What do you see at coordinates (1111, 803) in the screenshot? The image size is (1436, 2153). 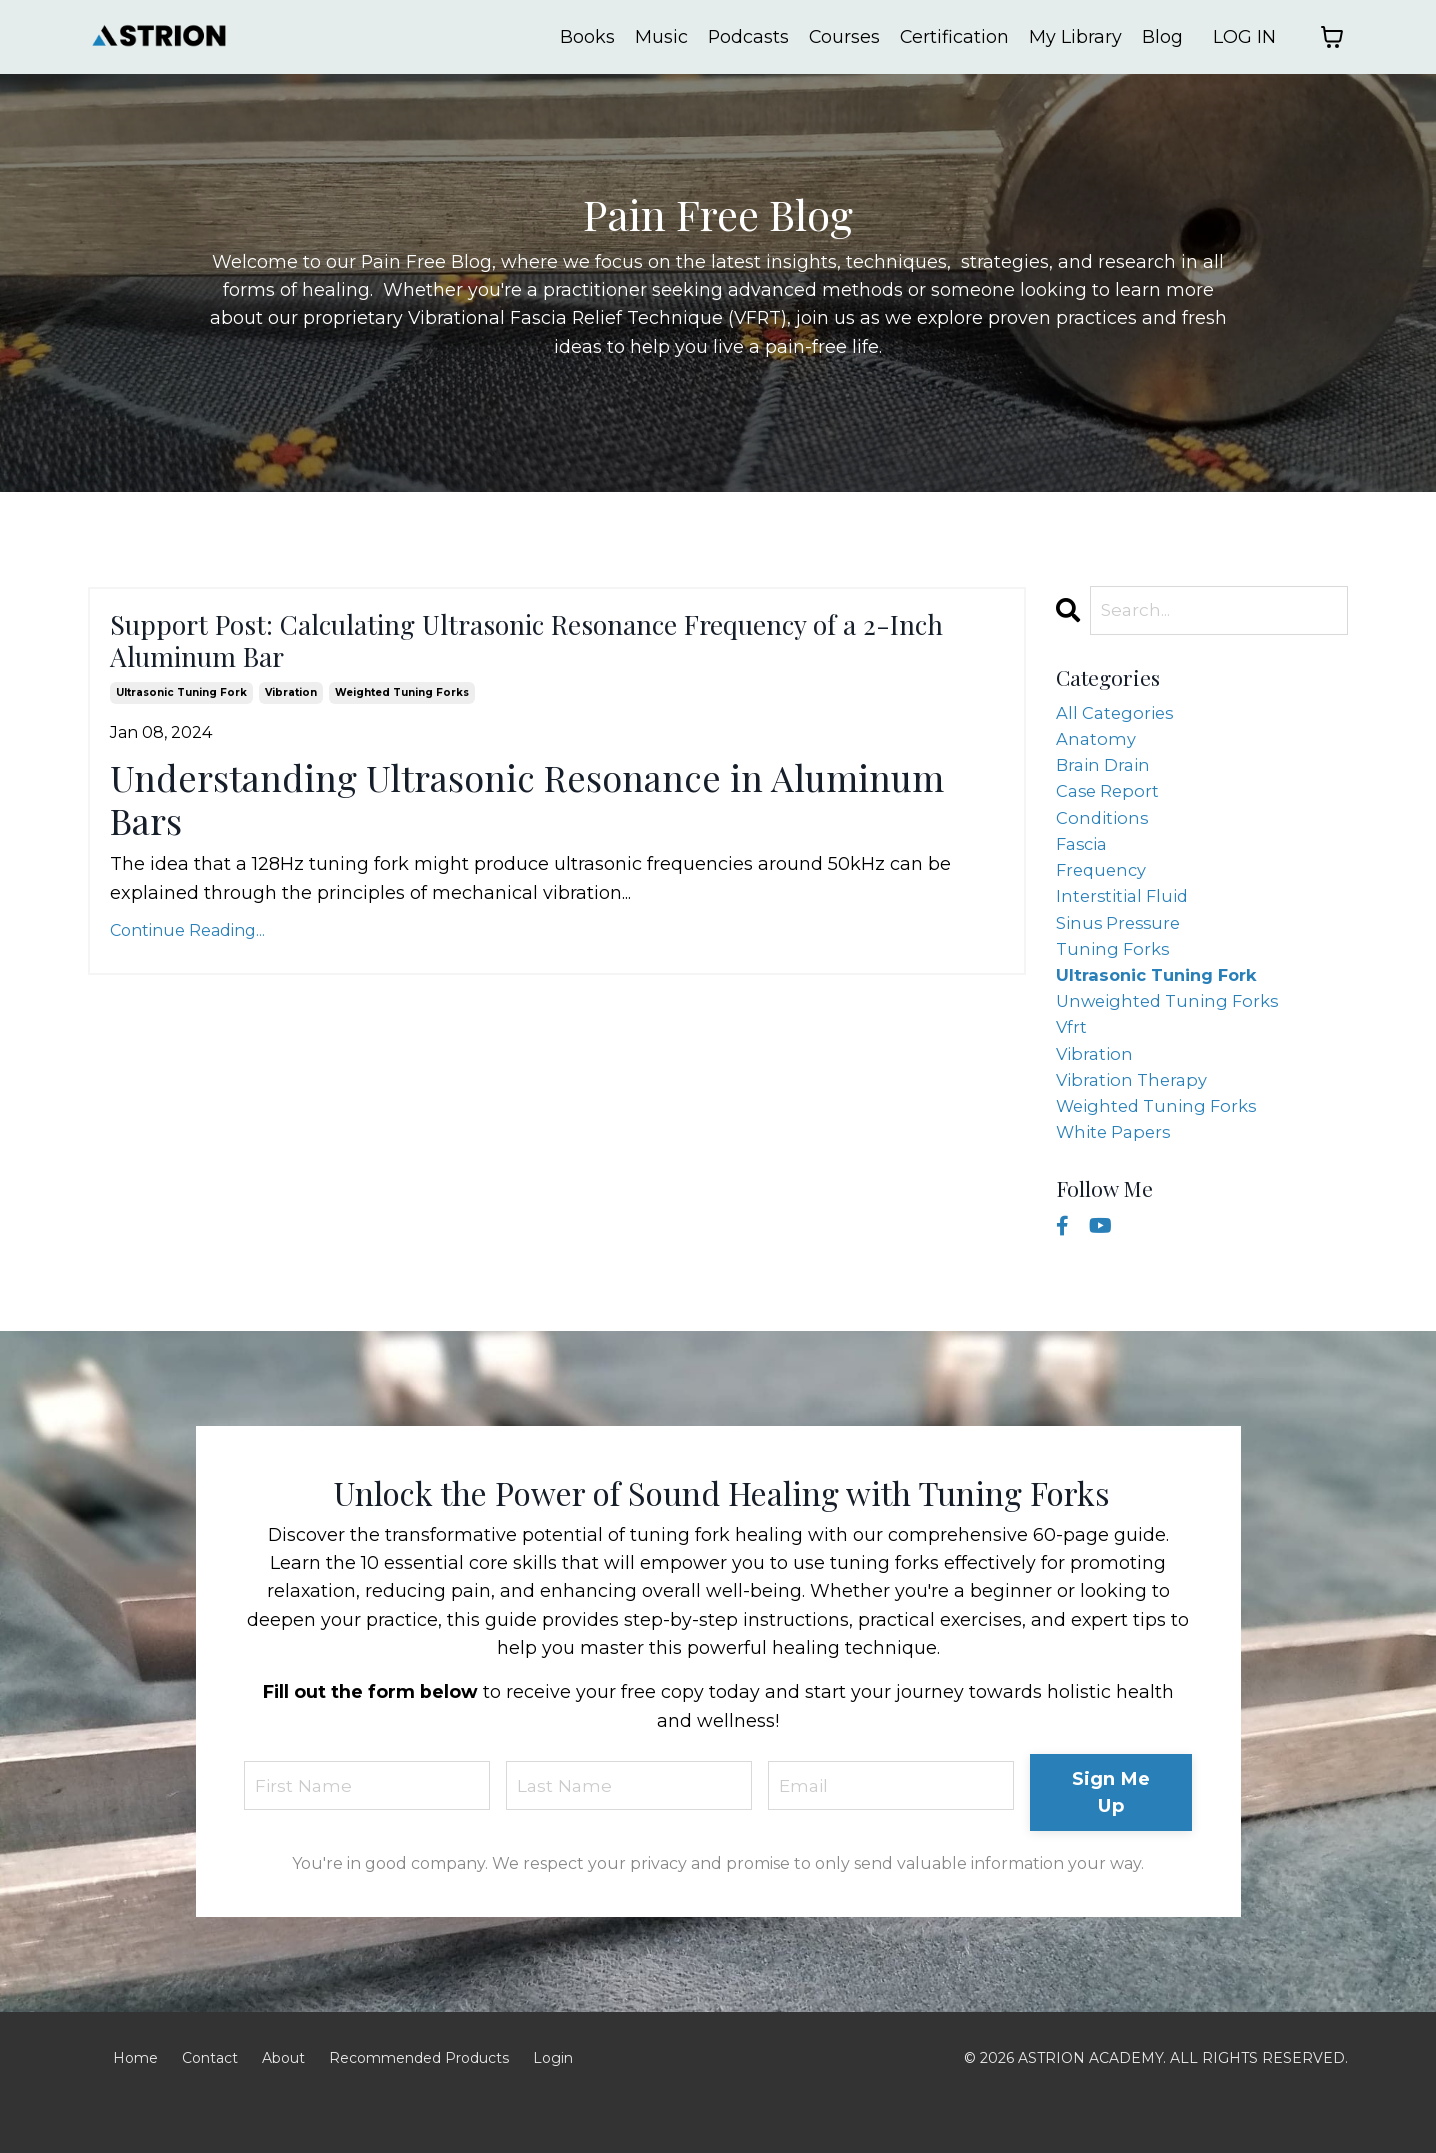 I see `case report` at bounding box center [1111, 803].